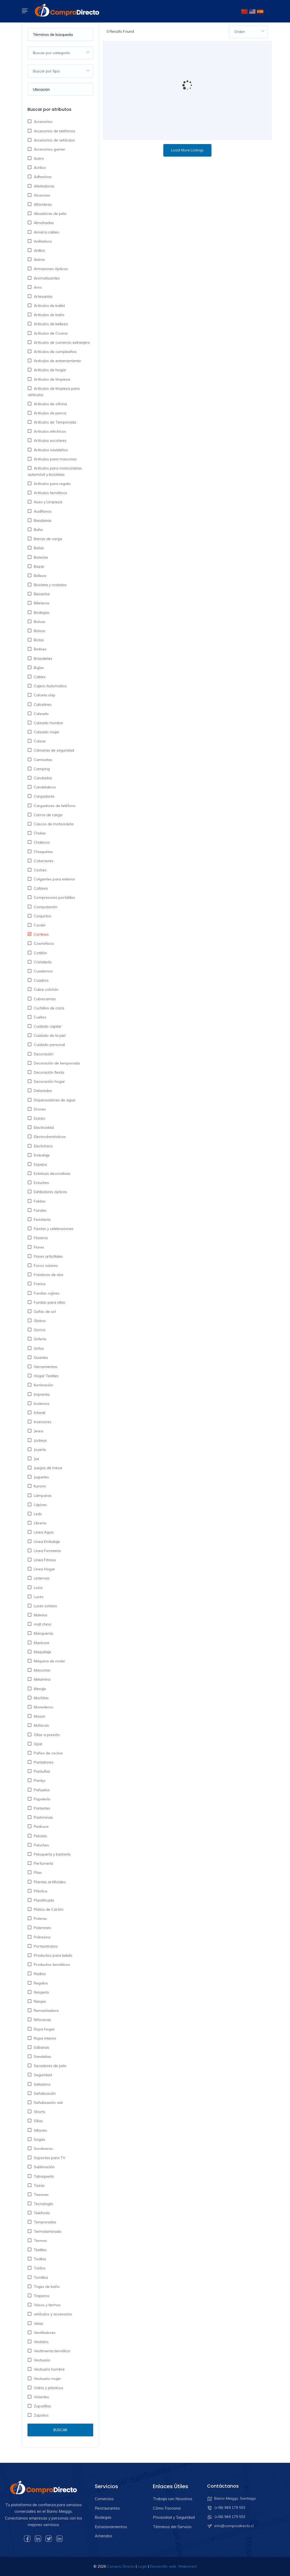 The width and height of the screenshot is (290, 2576). Describe the element at coordinates (44, 2029) in the screenshot. I see `Ropa hogar` at that location.